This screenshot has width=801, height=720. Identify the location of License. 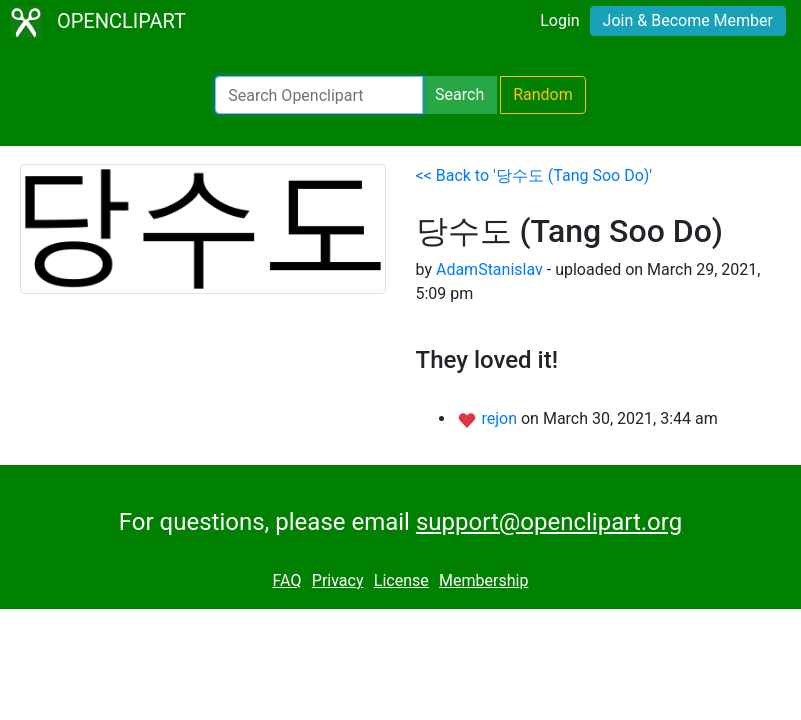
(401, 580).